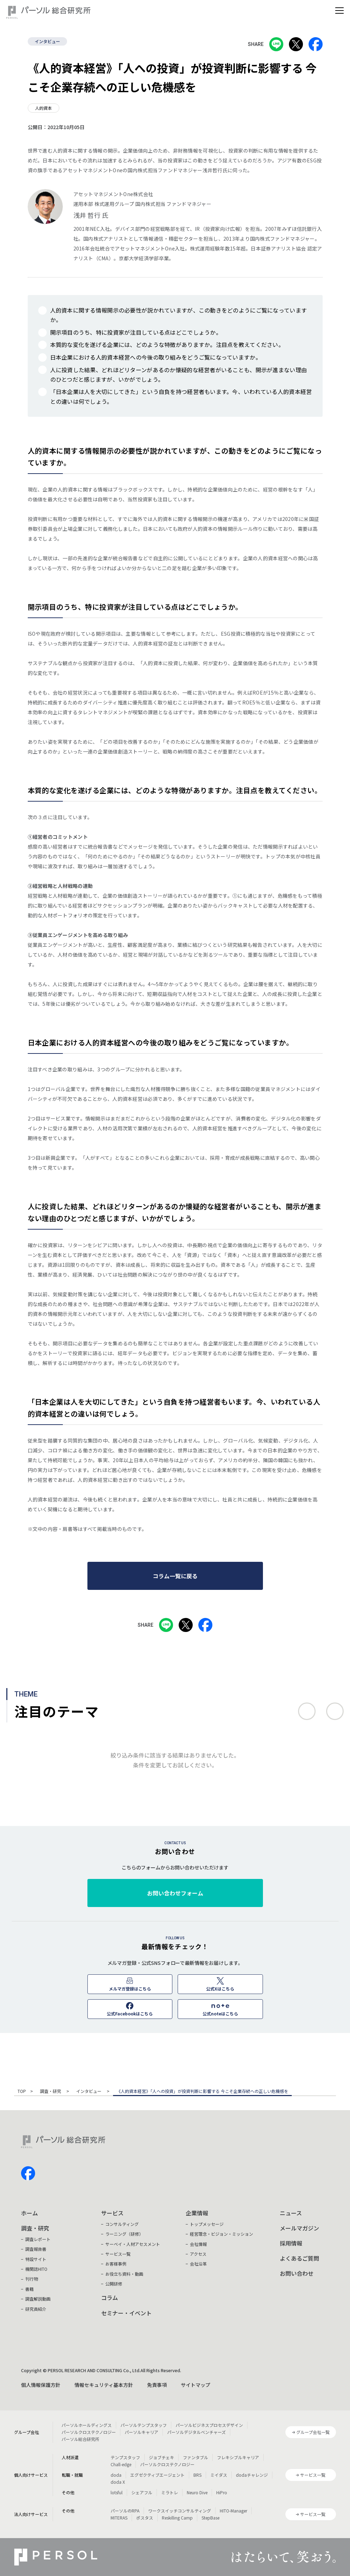  Describe the element at coordinates (36, 2269) in the screenshot. I see `機関誌HITO` at that location.